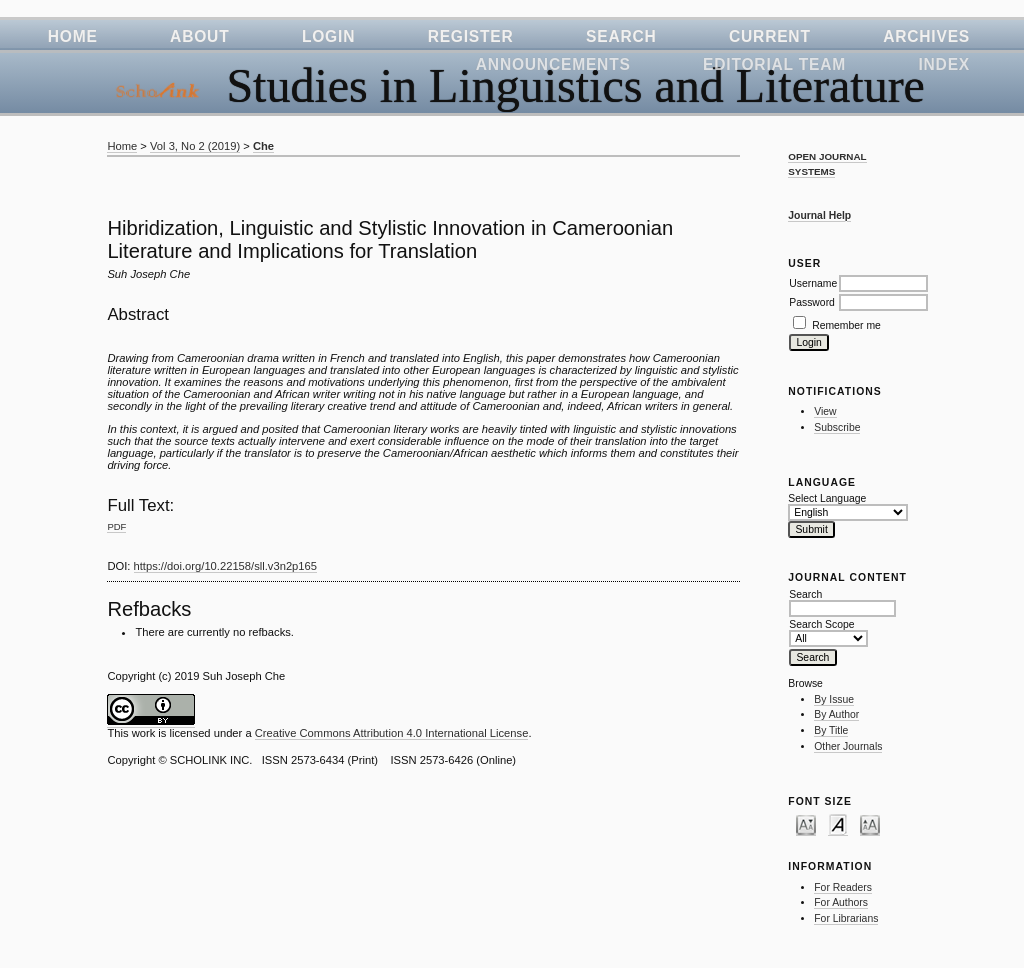  What do you see at coordinates (116, 526) in the screenshot?
I see `PDF` at bounding box center [116, 526].